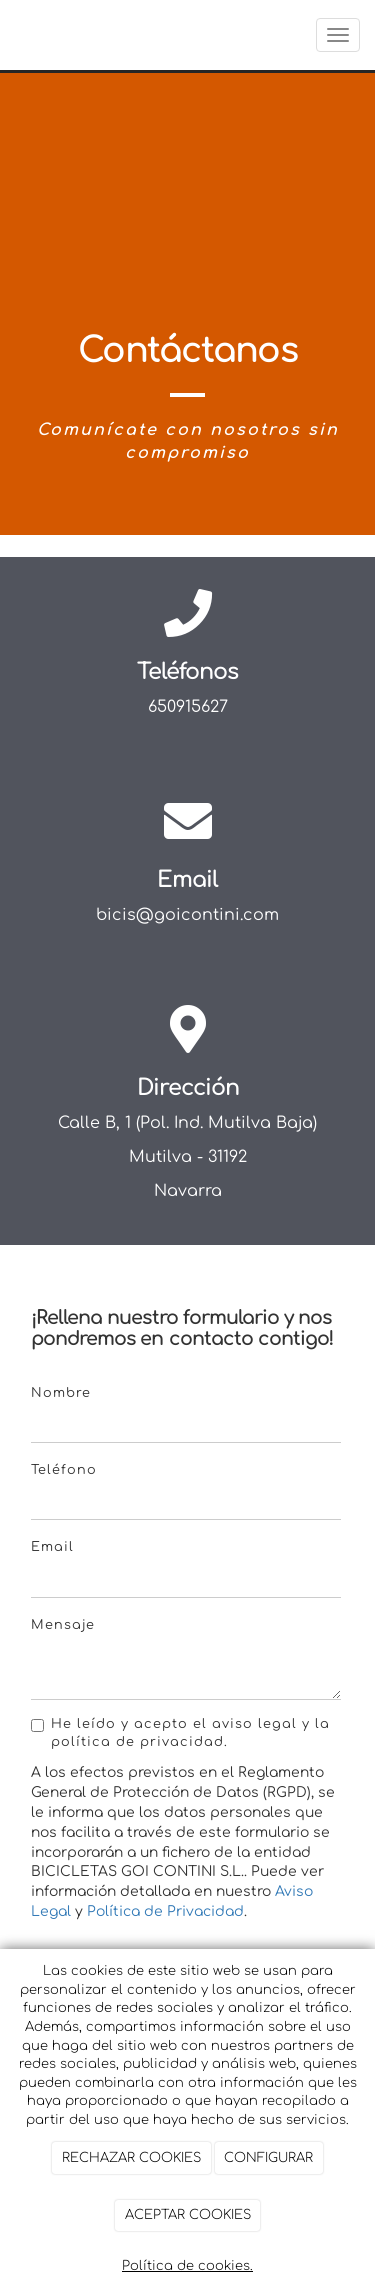 The width and height of the screenshot is (375, 2289). Describe the element at coordinates (188, 2215) in the screenshot. I see `ACEPTAR COOKIES` at that location.